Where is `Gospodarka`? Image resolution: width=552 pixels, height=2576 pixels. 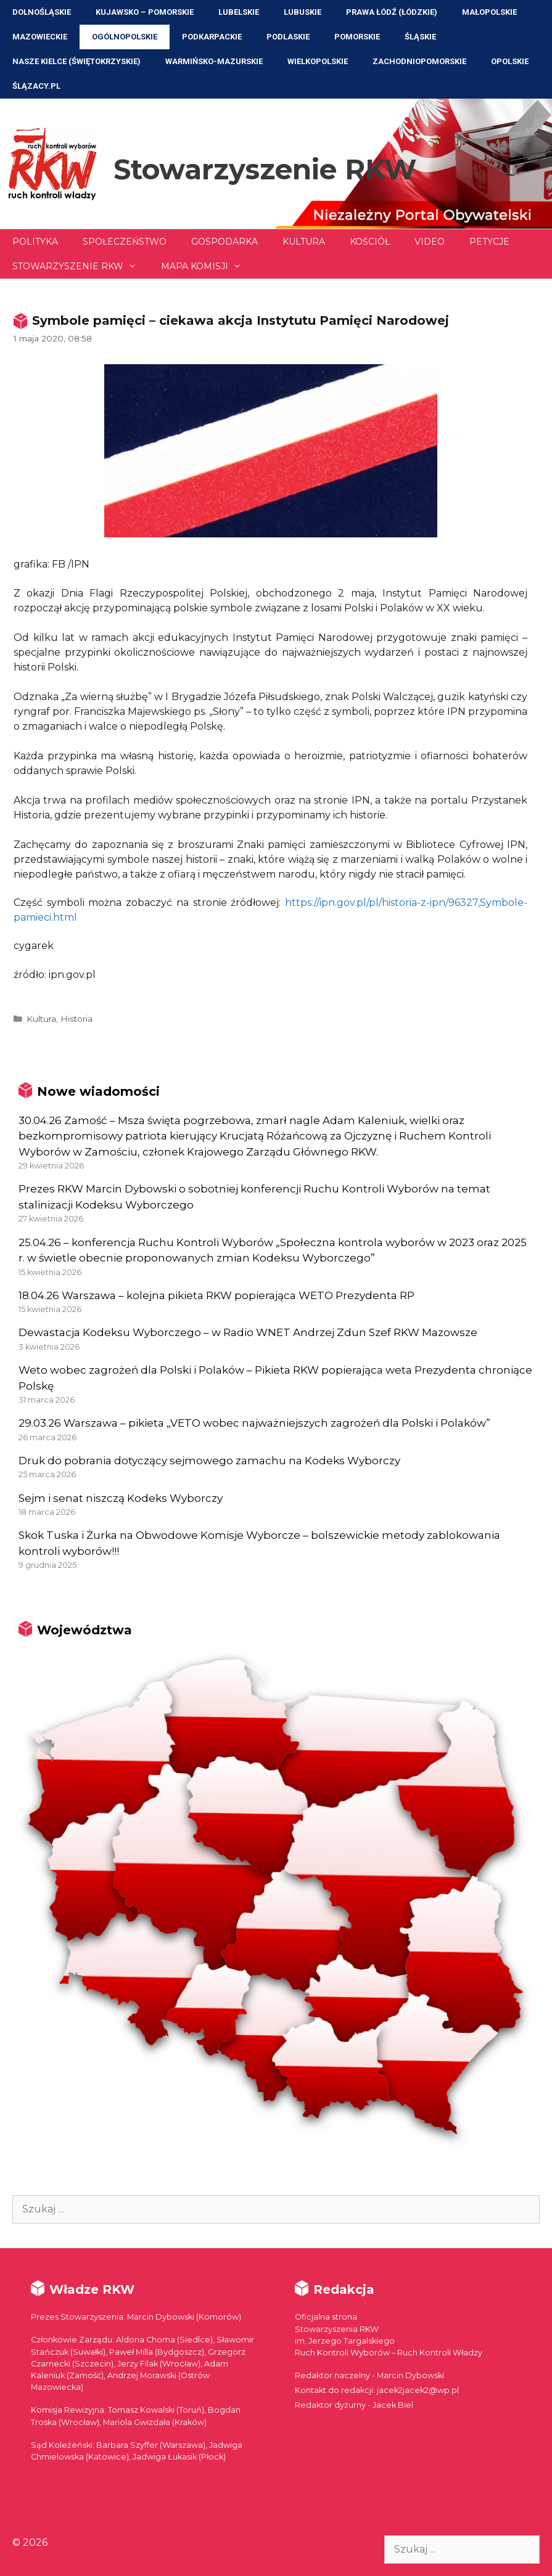
Gospodarka is located at coordinates (224, 241).